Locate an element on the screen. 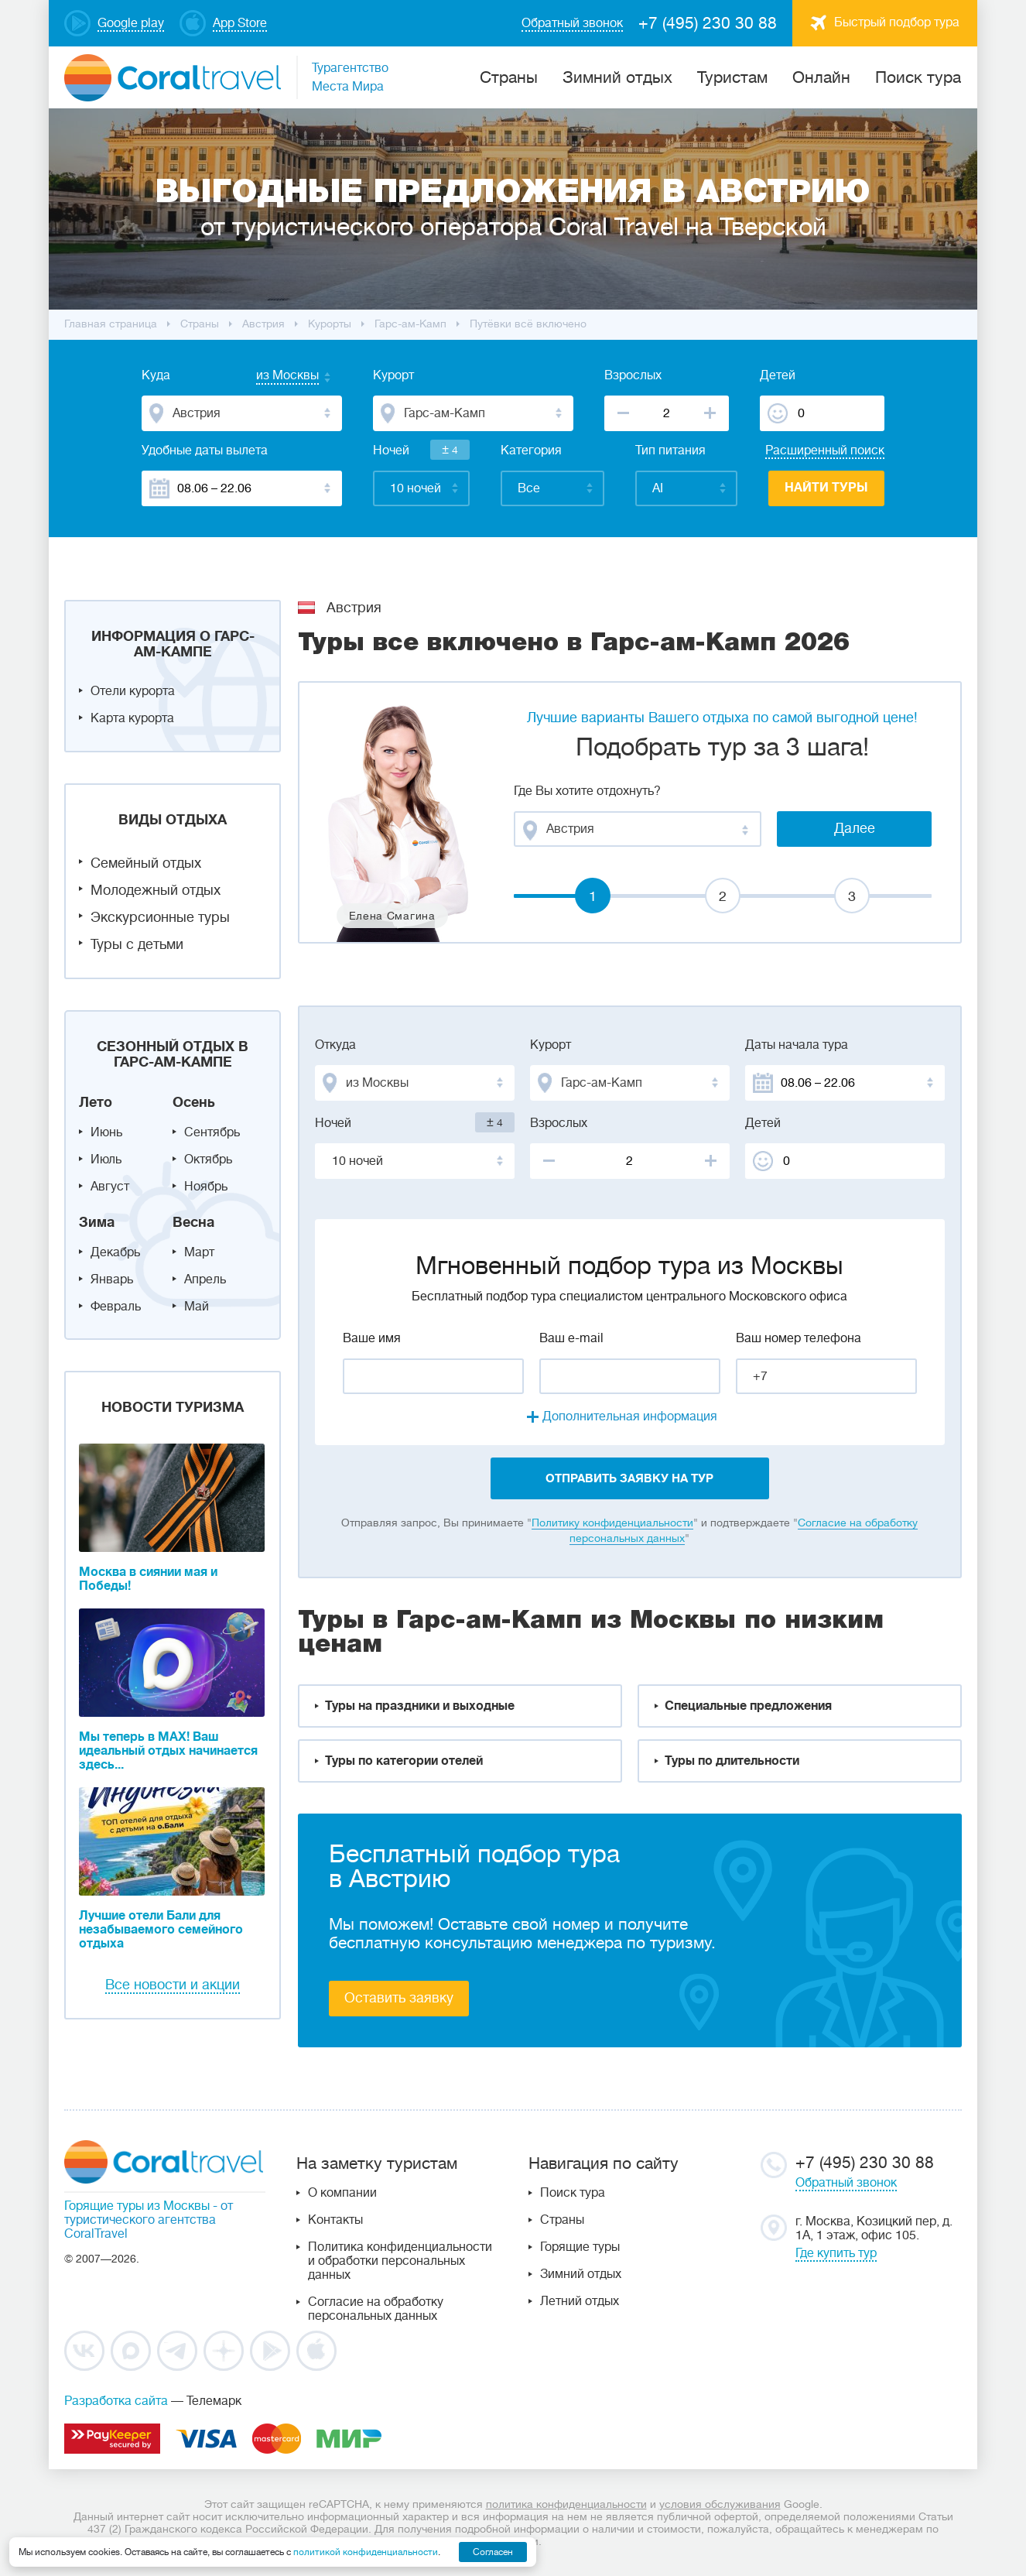 This screenshot has width=1026, height=2576. Онлайн is located at coordinates (821, 77).